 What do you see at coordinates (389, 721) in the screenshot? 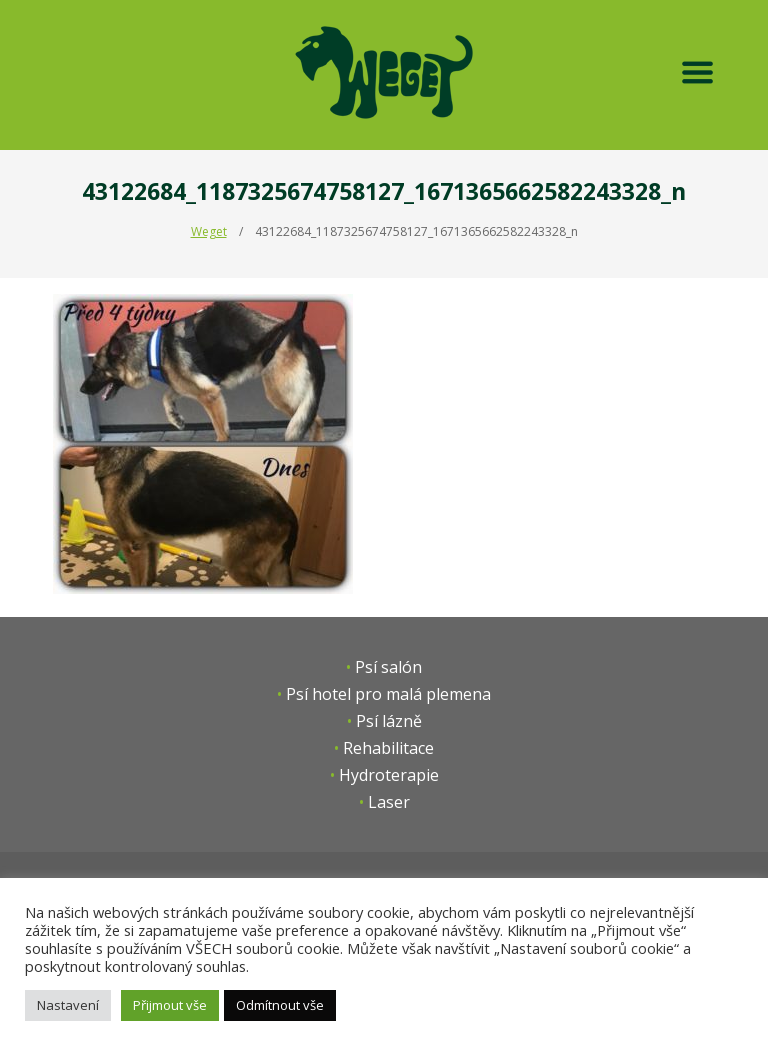
I see `Psí lázně` at bounding box center [389, 721].